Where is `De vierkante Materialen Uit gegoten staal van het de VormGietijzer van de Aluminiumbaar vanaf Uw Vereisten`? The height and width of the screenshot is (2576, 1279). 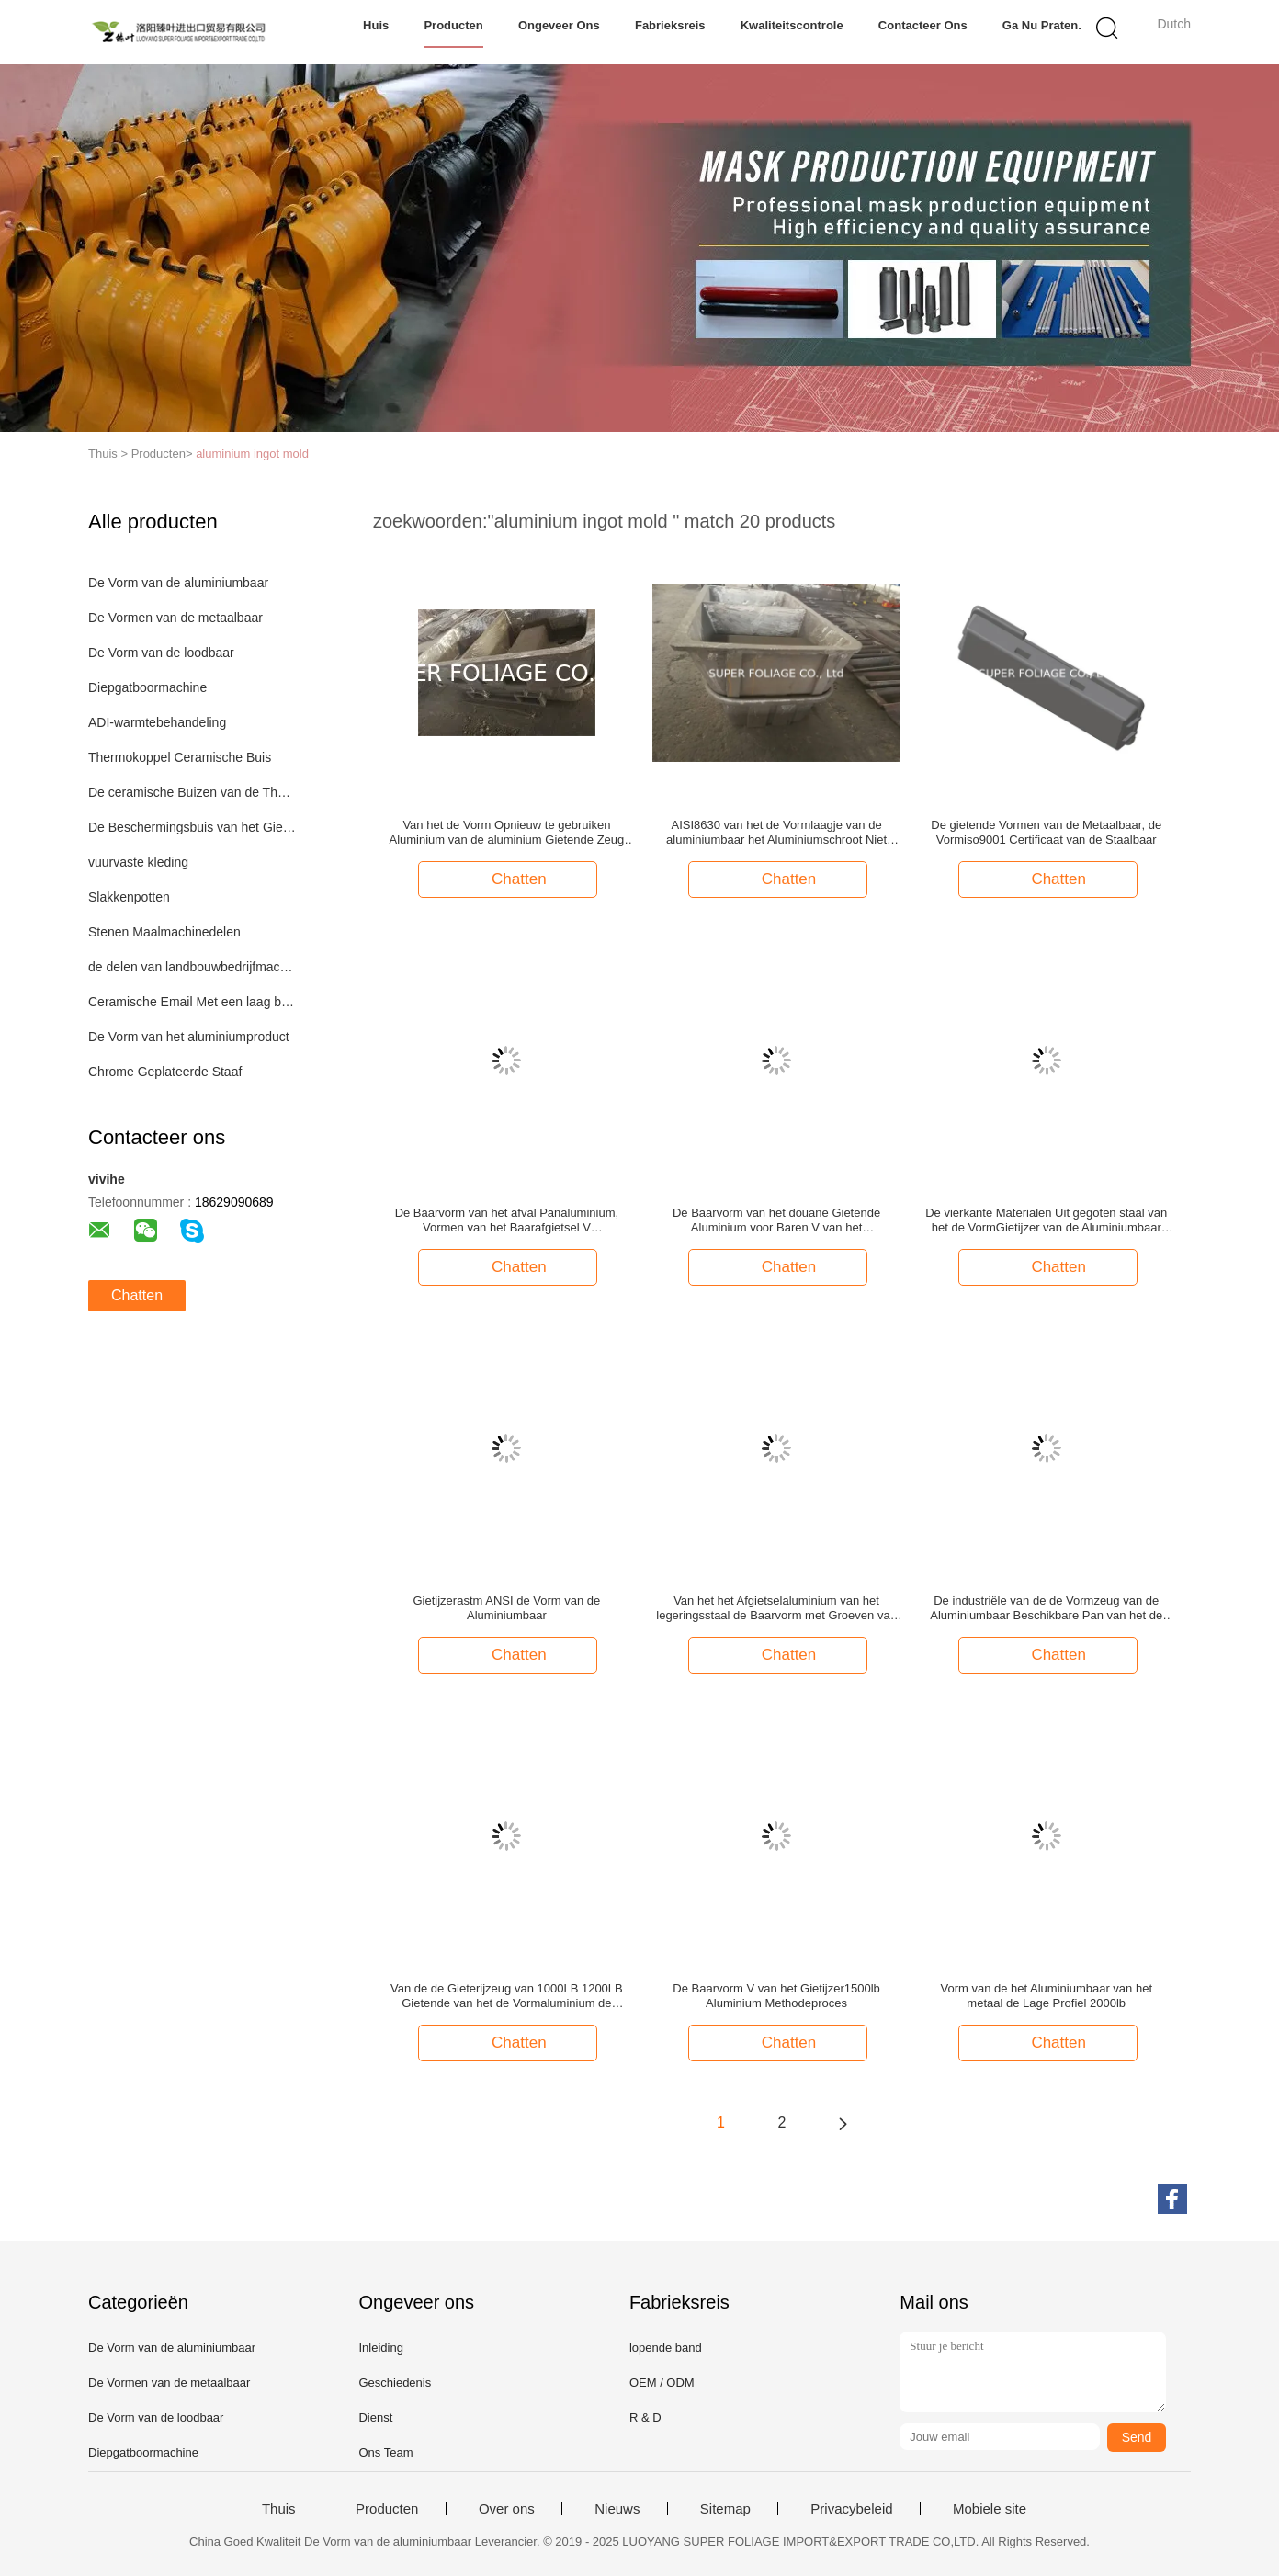 De vierkante Materialen Uit gegoten staal van het de VormGietijzer van de Aluminiumbaar vanaf Uw Vereisten is located at coordinates (1046, 1220).